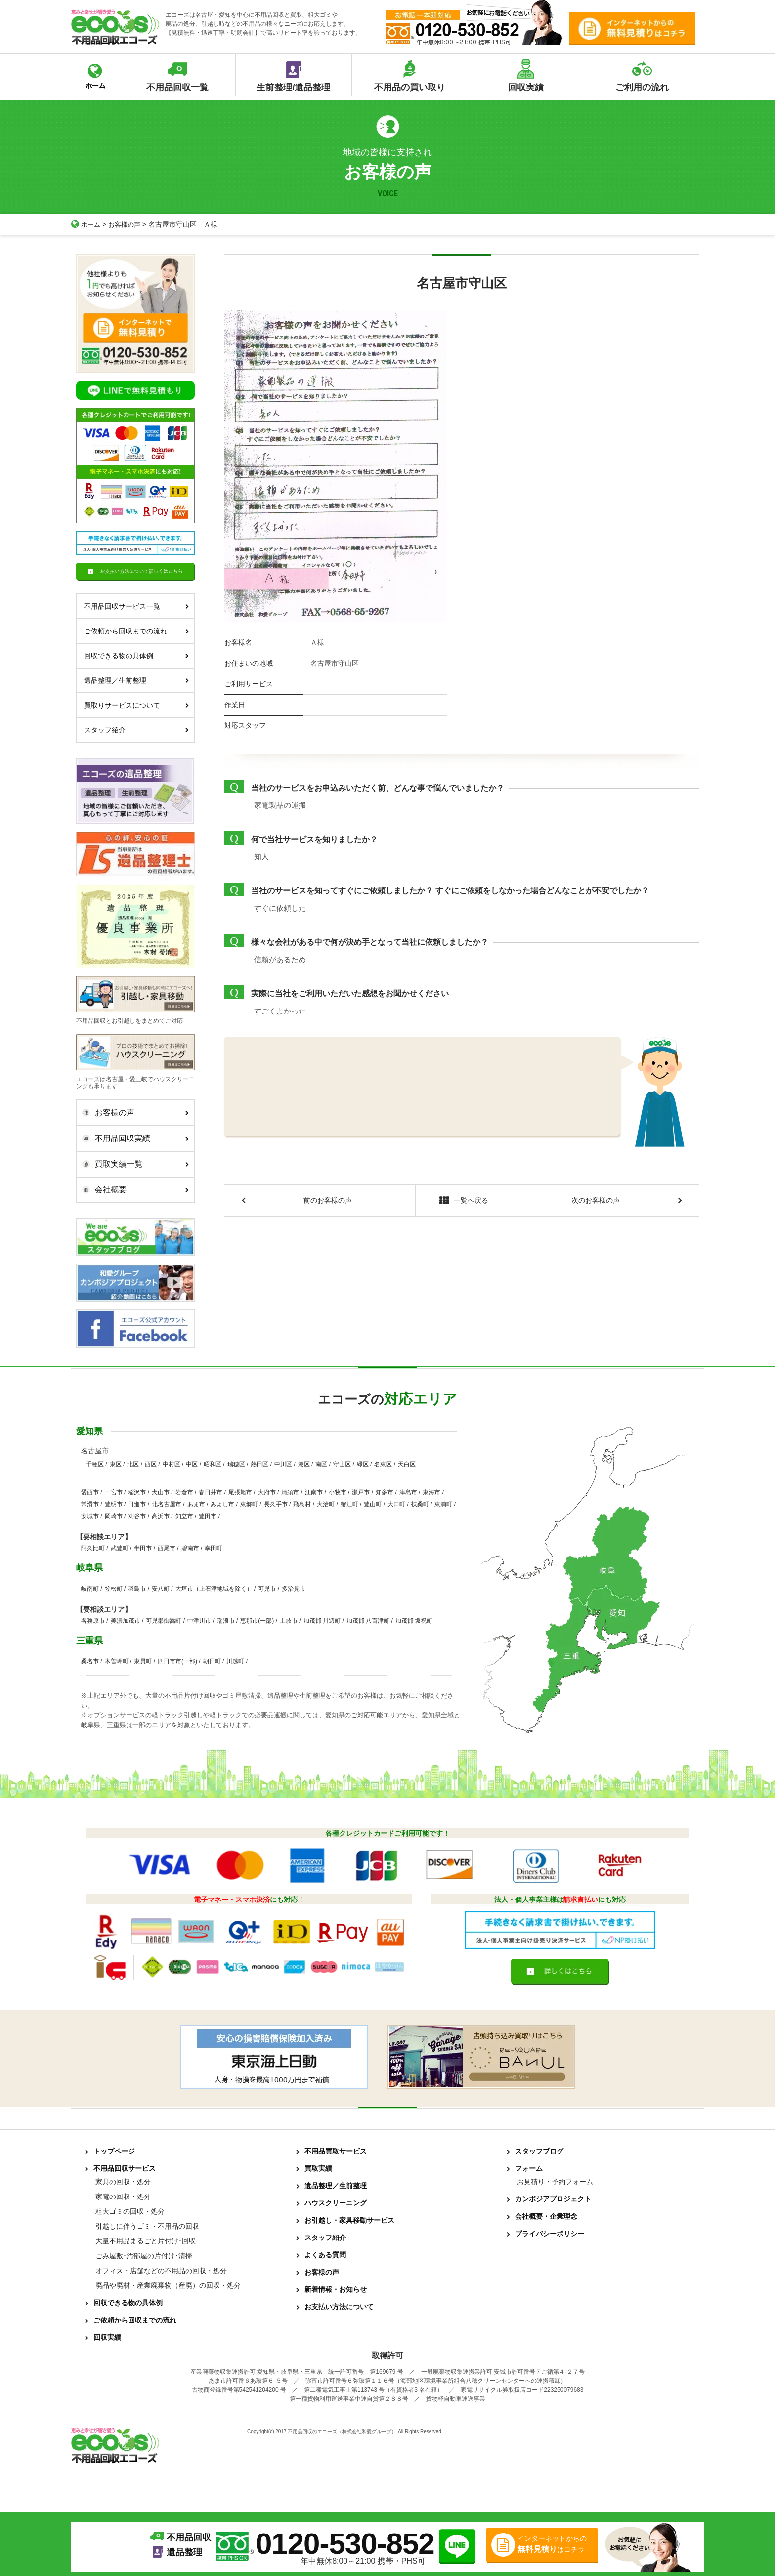  What do you see at coordinates (116, 1464) in the screenshot?
I see `東区` at bounding box center [116, 1464].